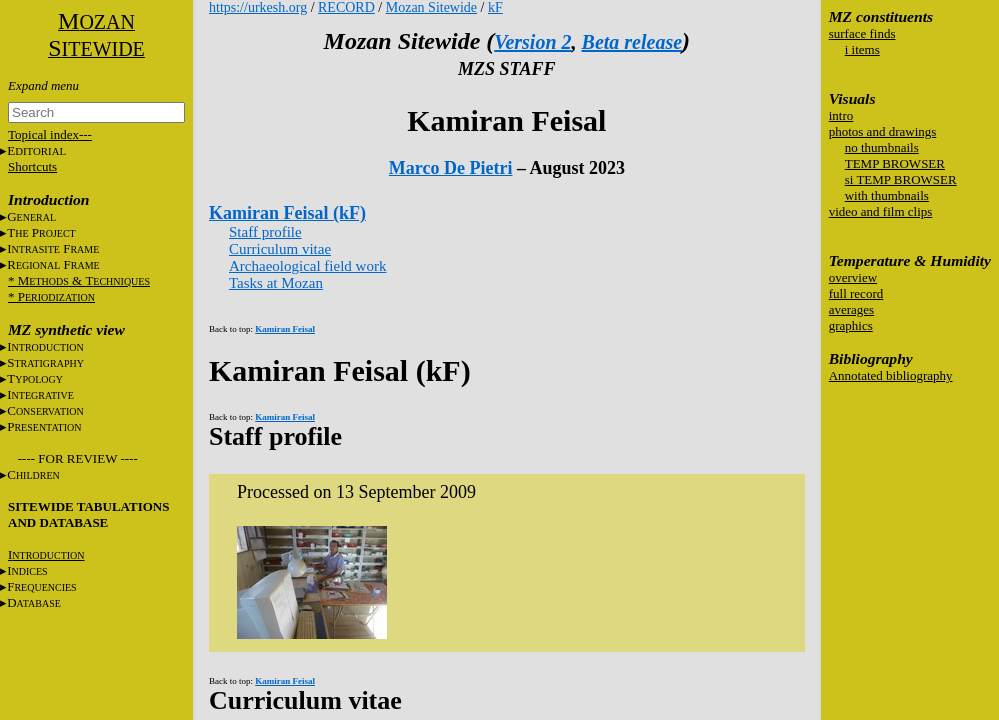 The width and height of the screenshot is (999, 720). What do you see at coordinates (50, 134) in the screenshot?
I see `Topical index---` at bounding box center [50, 134].